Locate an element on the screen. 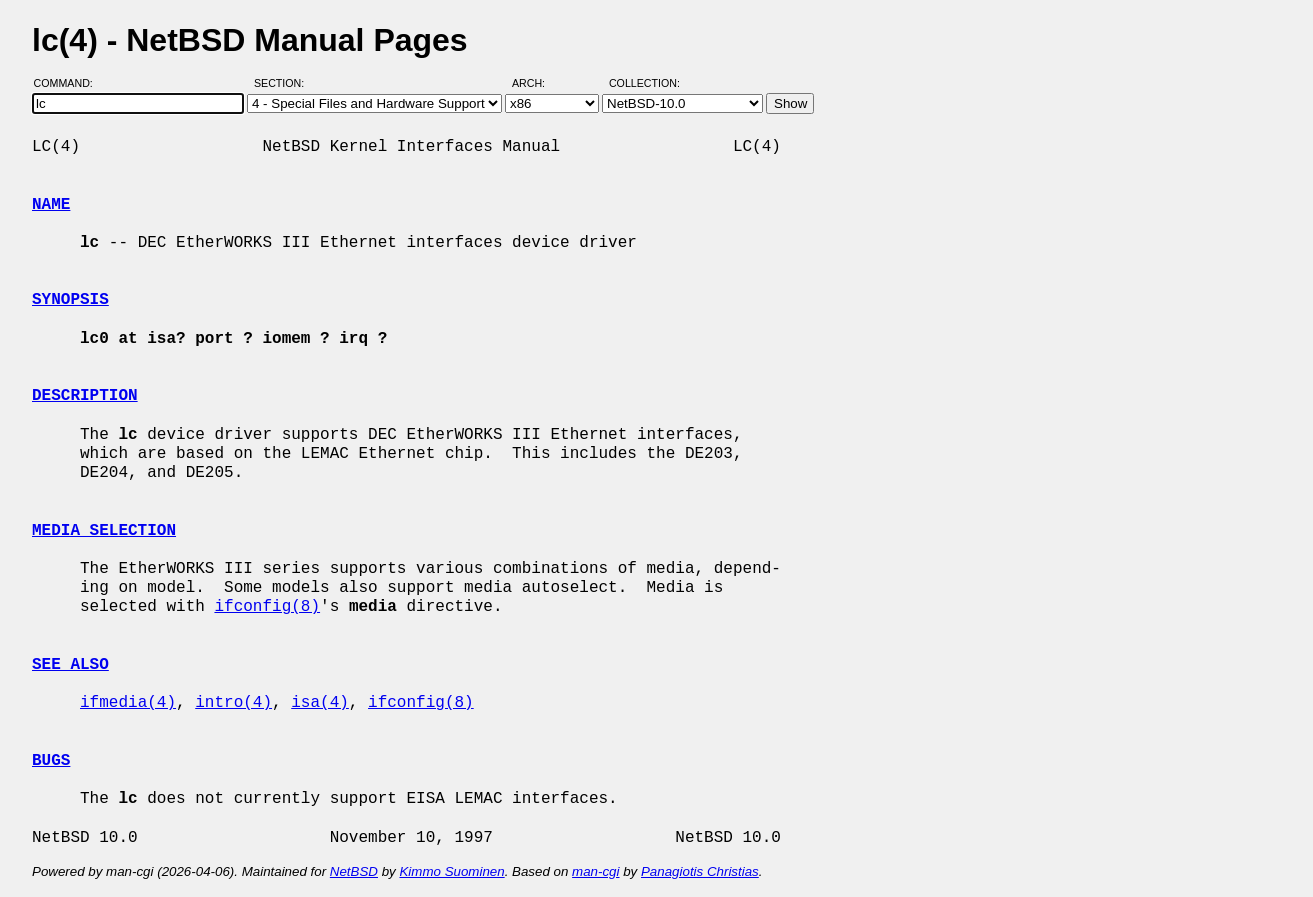 This screenshot has height=897, width=1313. ifmedia(4) is located at coordinates (128, 703).